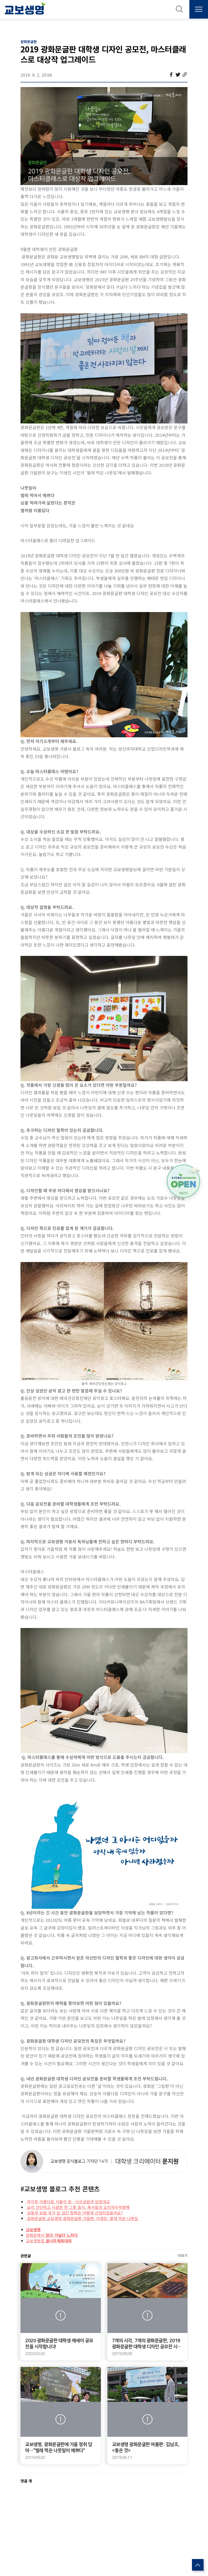 The image size is (208, 2576). Describe the element at coordinates (183, 2255) in the screenshot. I see `더보기` at that location.